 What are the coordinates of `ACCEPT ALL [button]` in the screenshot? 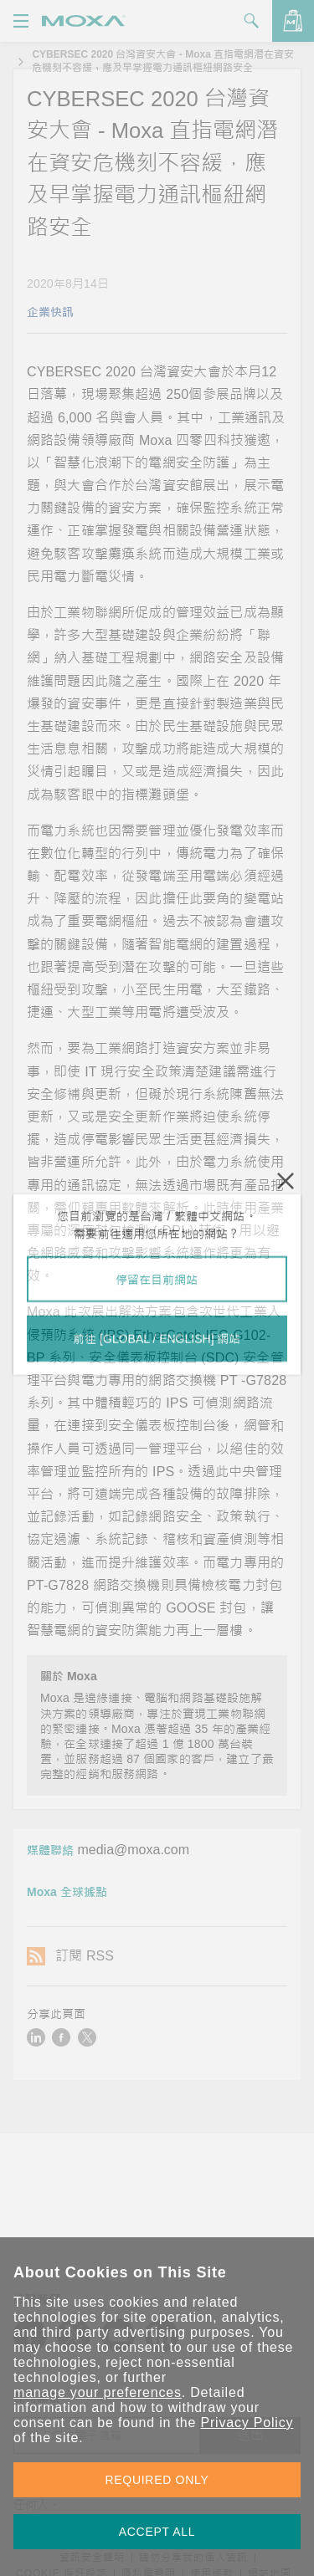 It's located at (157, 2531).